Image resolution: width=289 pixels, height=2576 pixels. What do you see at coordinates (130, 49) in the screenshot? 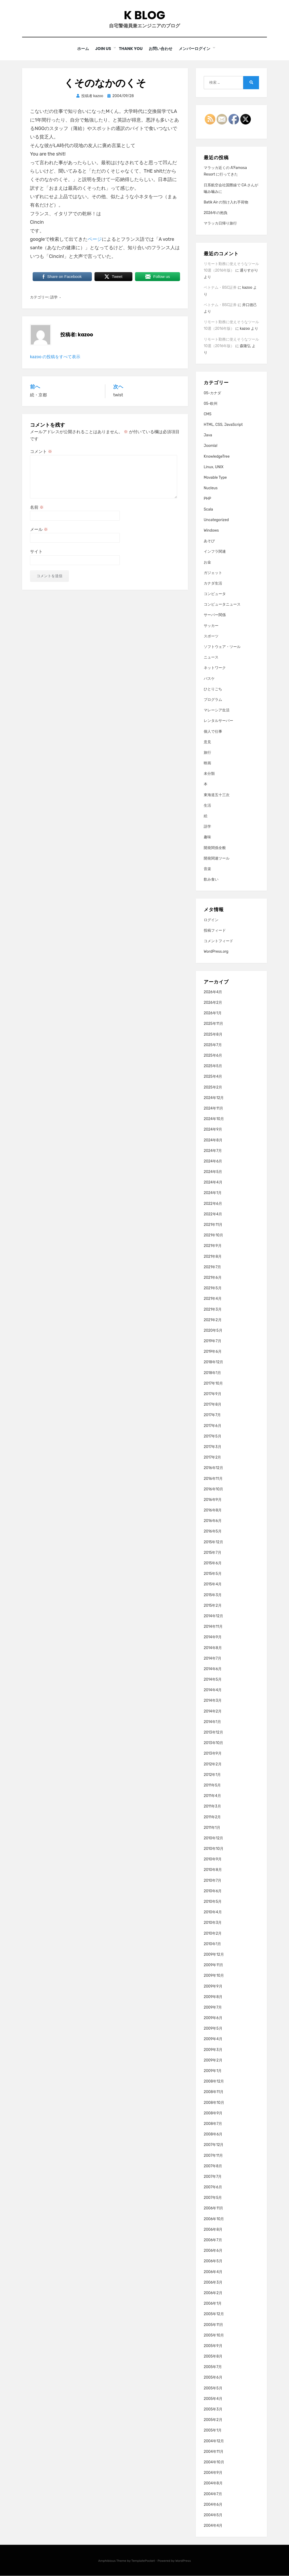
I see `Thank You` at bounding box center [130, 49].